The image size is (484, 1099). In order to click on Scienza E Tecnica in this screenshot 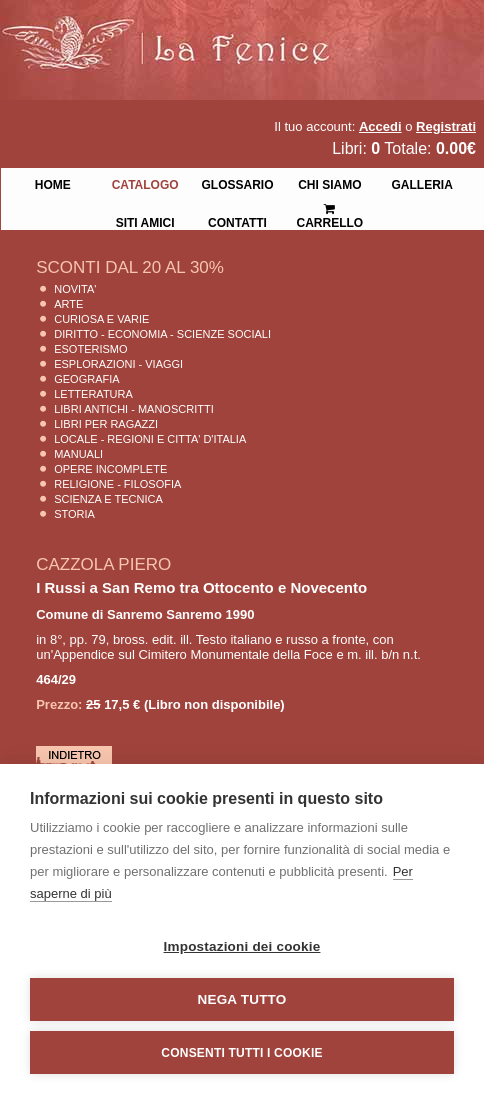, I will do `click(108, 499)`.